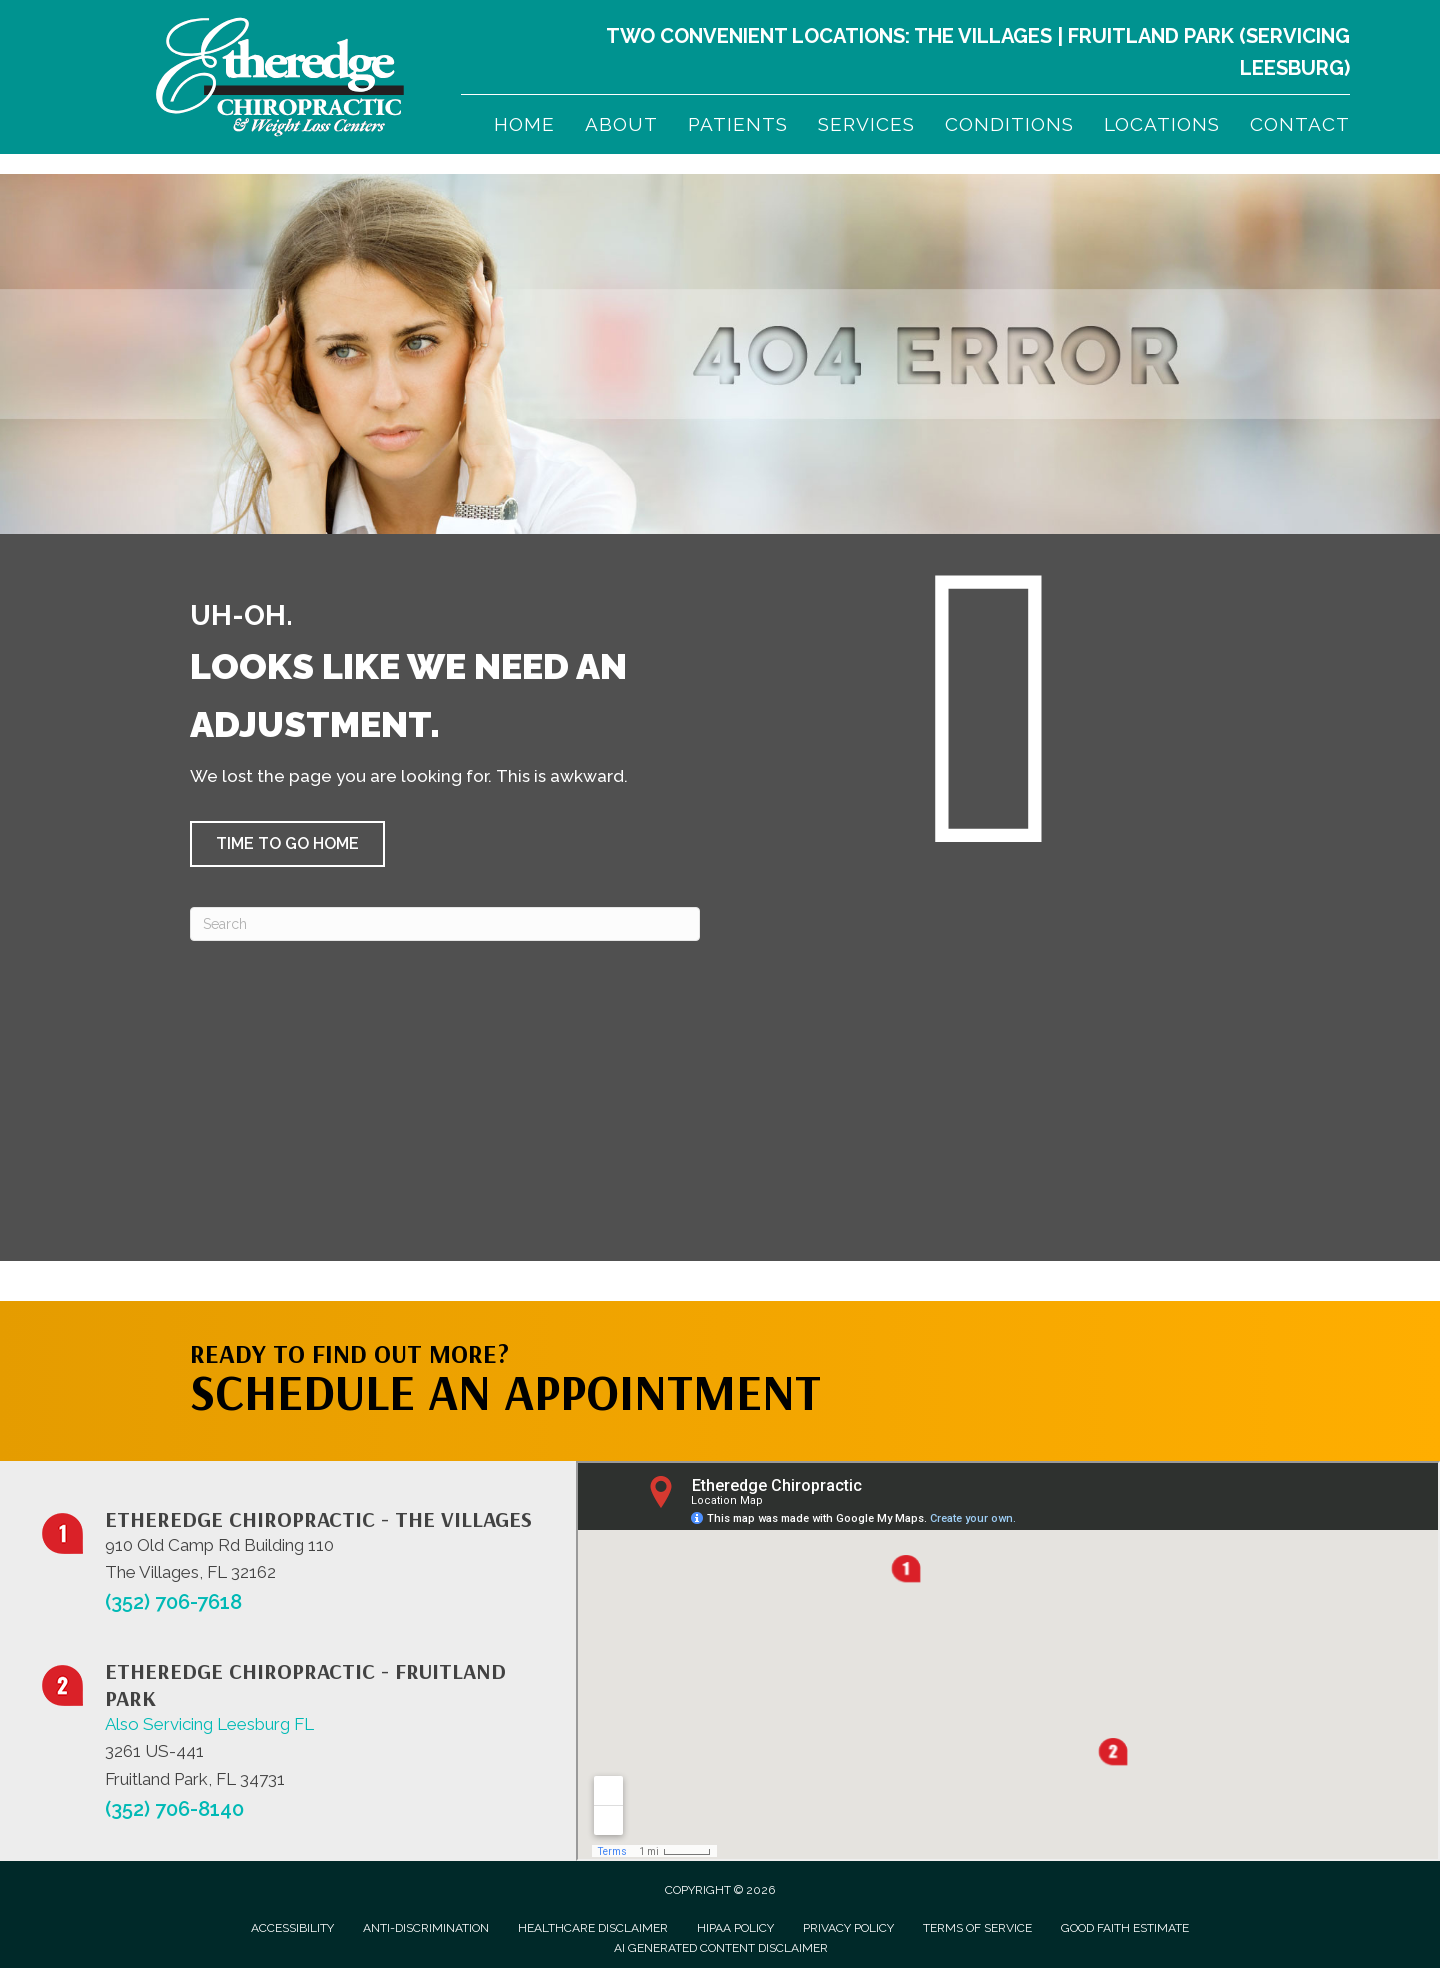 Image resolution: width=1440 pixels, height=1968 pixels. Describe the element at coordinates (848, 1928) in the screenshot. I see `Privacy Policy` at that location.